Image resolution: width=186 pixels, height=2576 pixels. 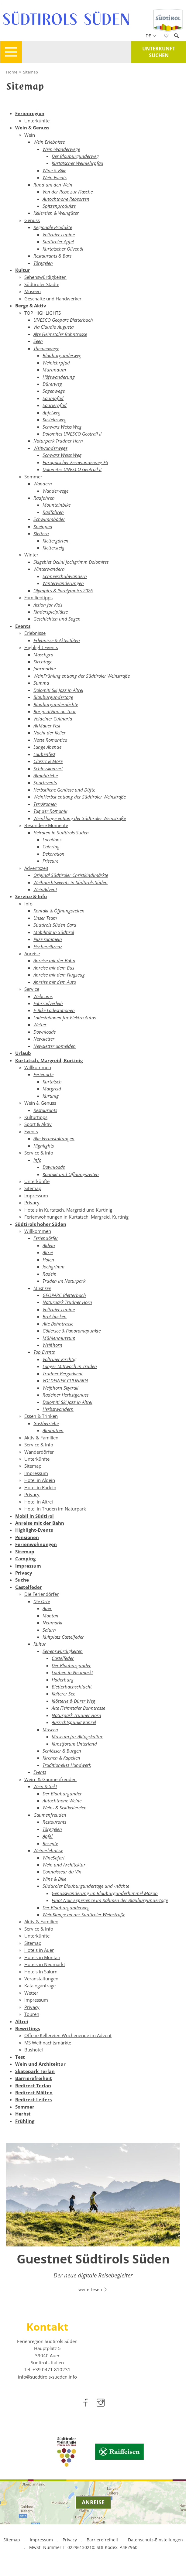 I want to click on Europäischer Fernwanderweg E5, so click(x=75, y=462).